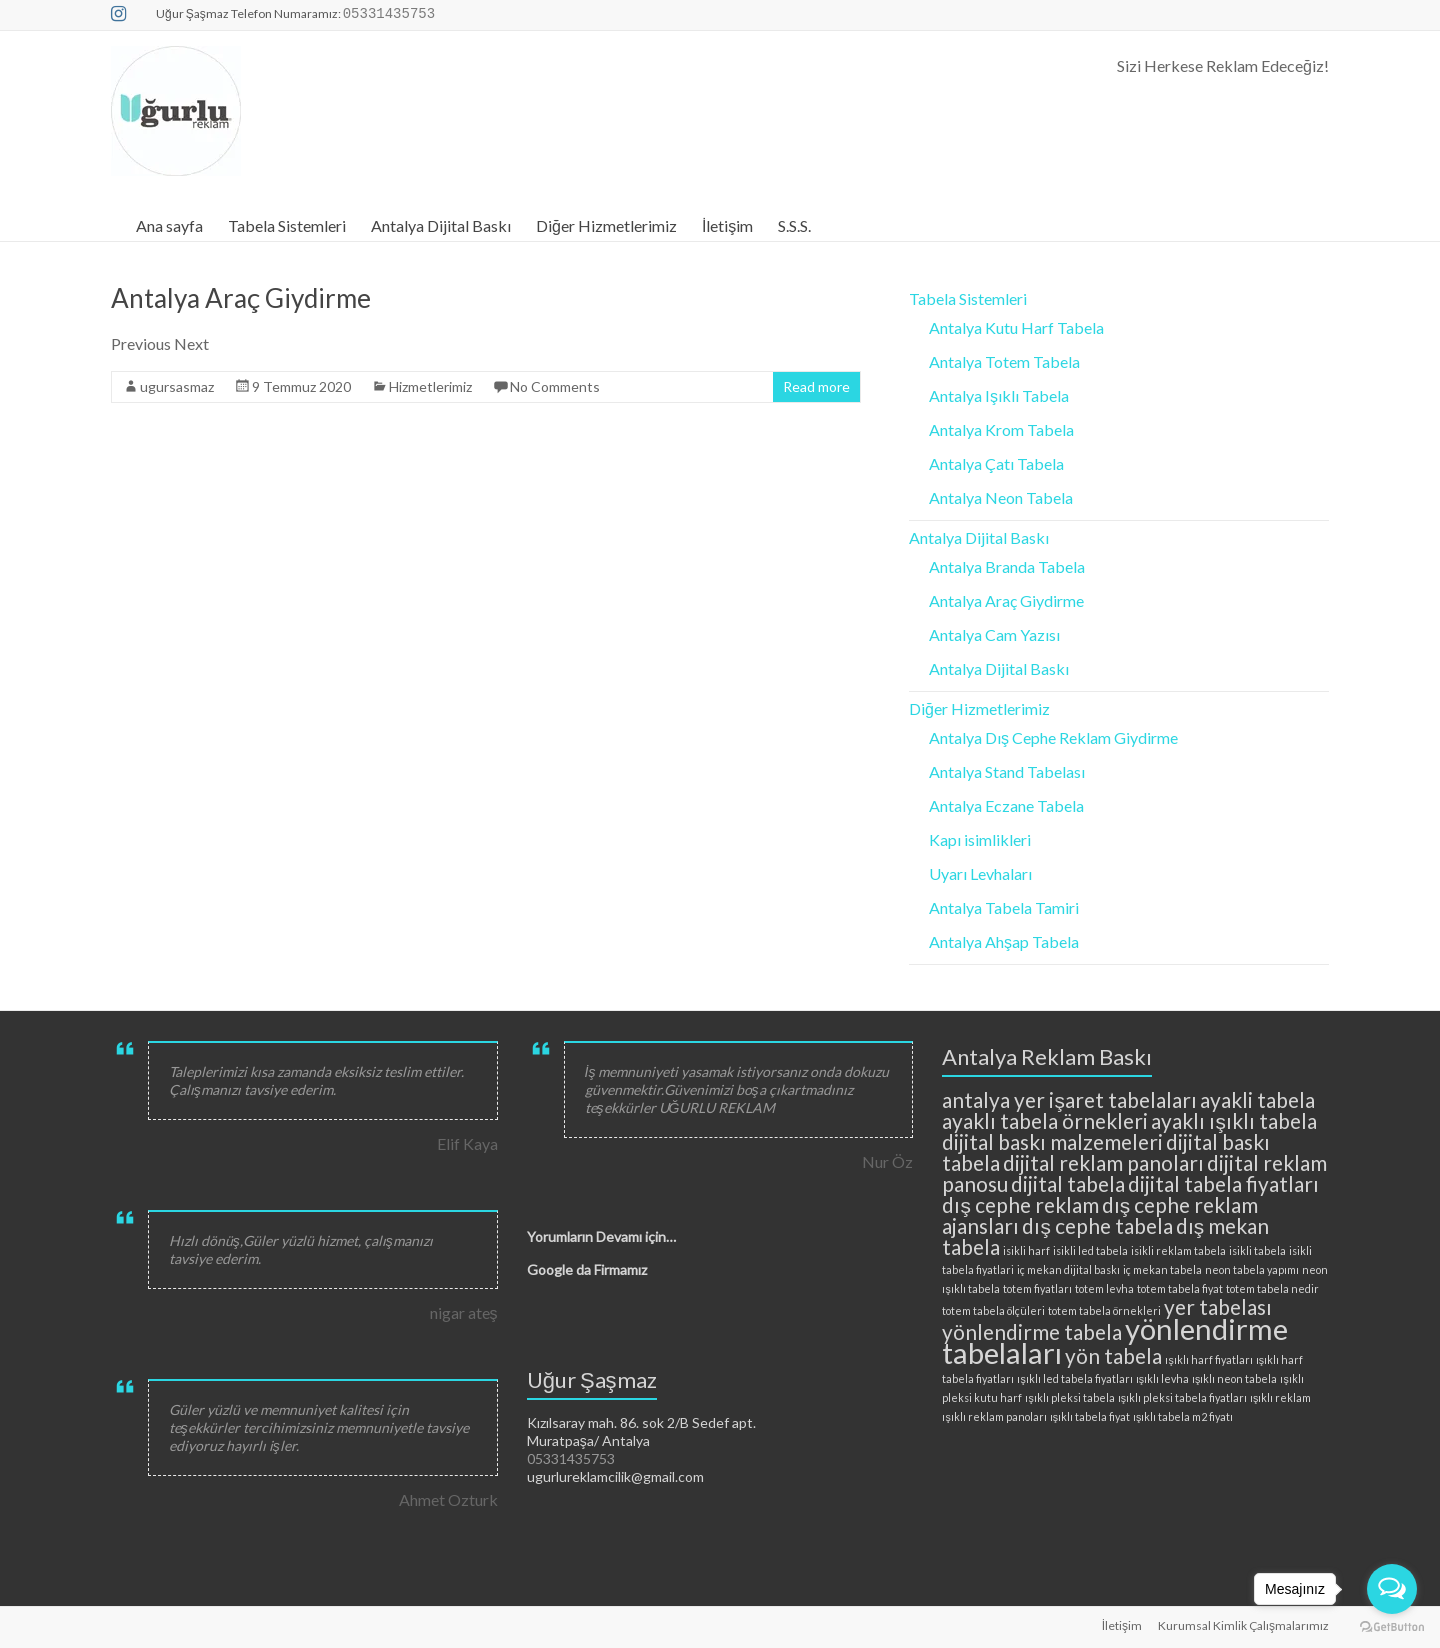 This screenshot has width=1440, height=1648. Describe the element at coordinates (1233, 1120) in the screenshot. I see `ayaklı ışıklı tabela [ayaklı ışıklı tabela (3 öge)]` at that location.